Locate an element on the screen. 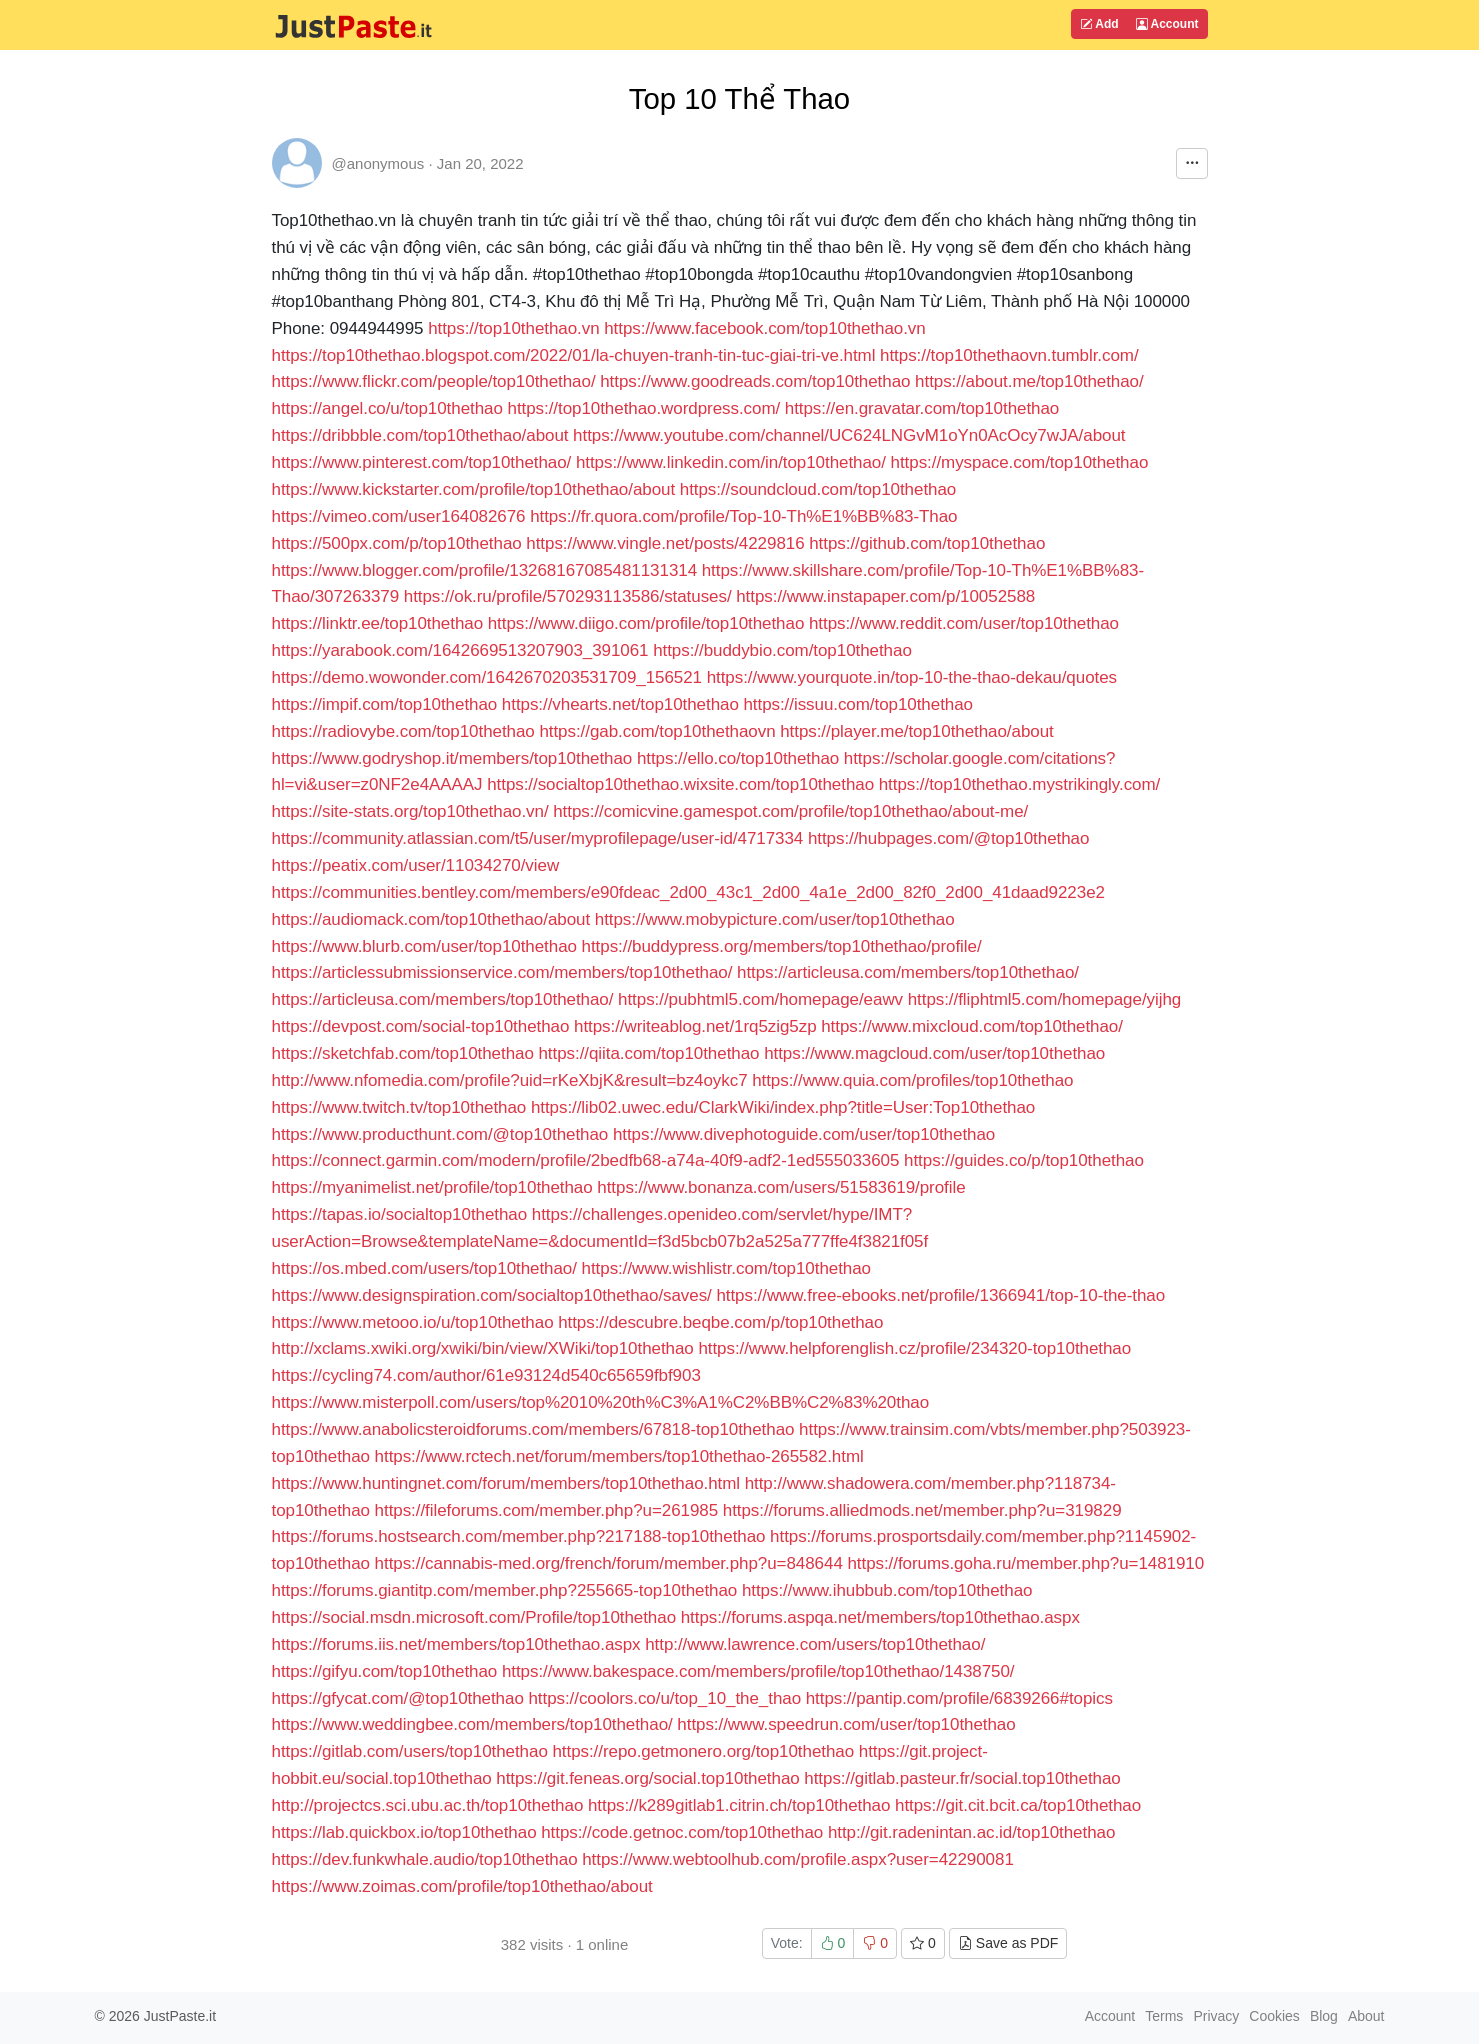  https://www.huntingnet.com/forum/members/top10thethao.html is located at coordinates (506, 1483).